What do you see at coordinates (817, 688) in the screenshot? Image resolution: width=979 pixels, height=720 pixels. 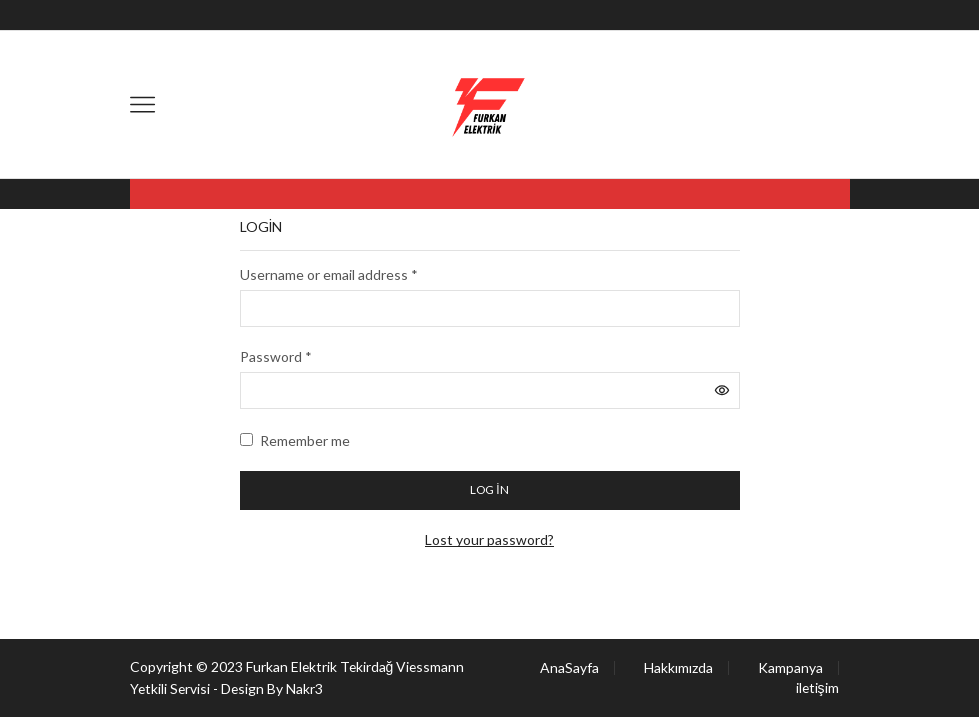 I see `iletişim` at bounding box center [817, 688].